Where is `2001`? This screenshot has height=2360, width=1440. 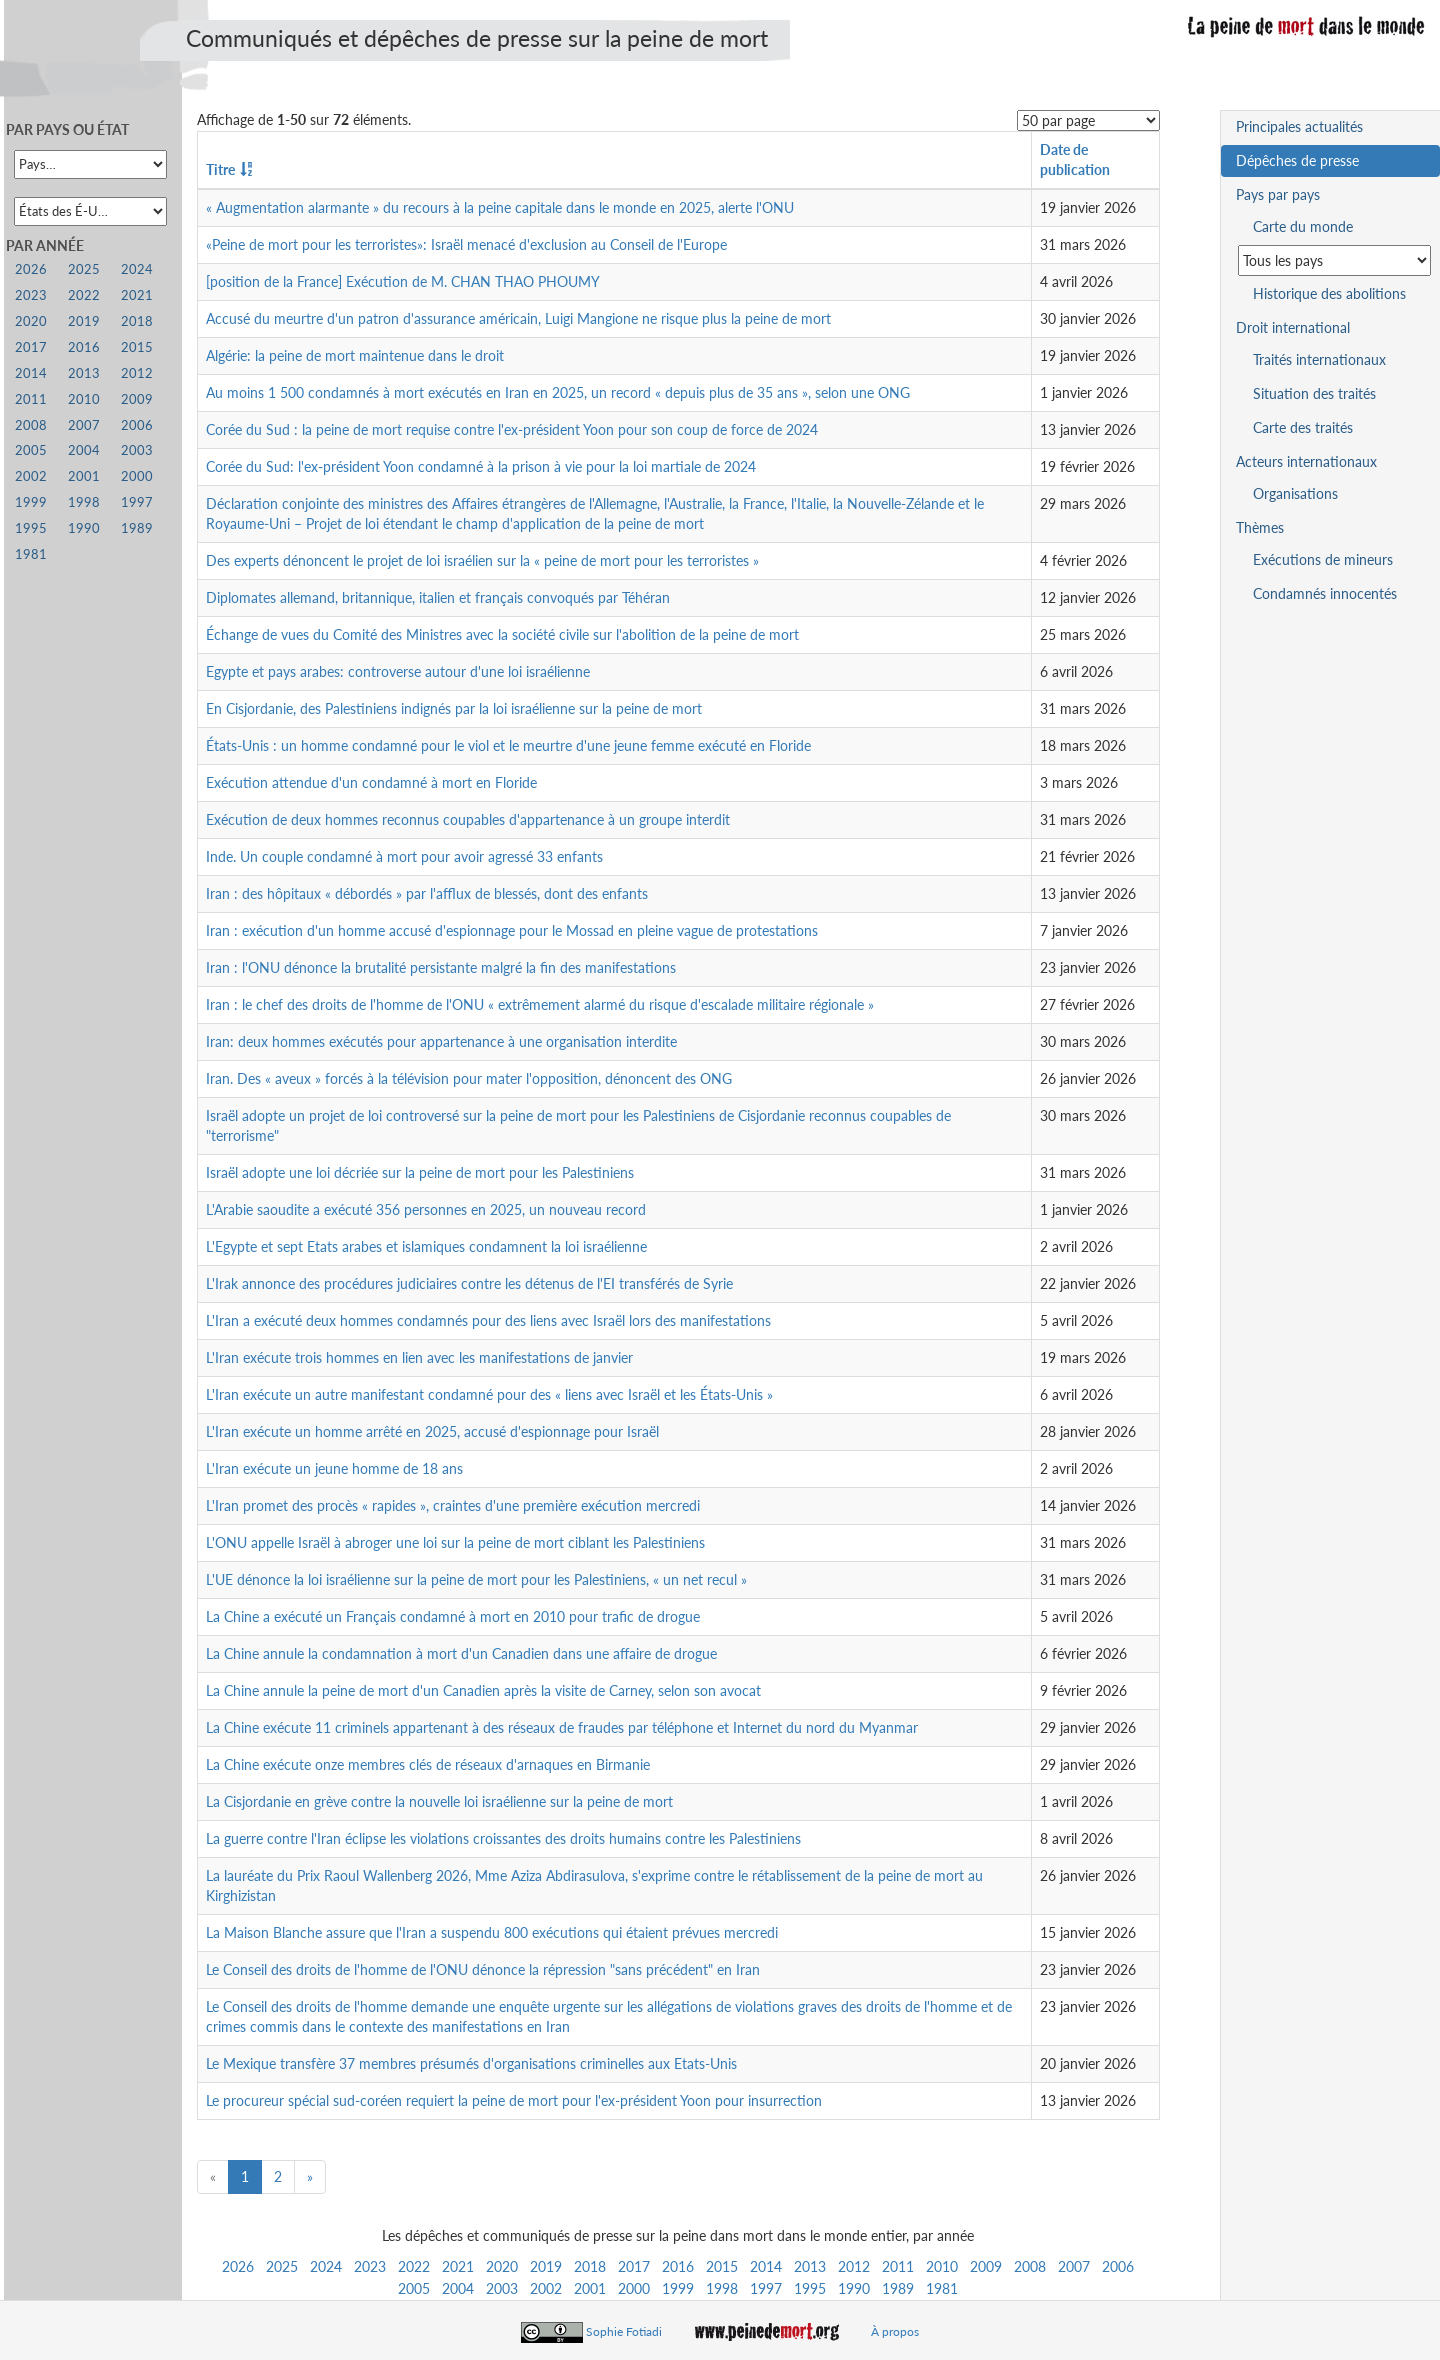
2001 is located at coordinates (590, 2288).